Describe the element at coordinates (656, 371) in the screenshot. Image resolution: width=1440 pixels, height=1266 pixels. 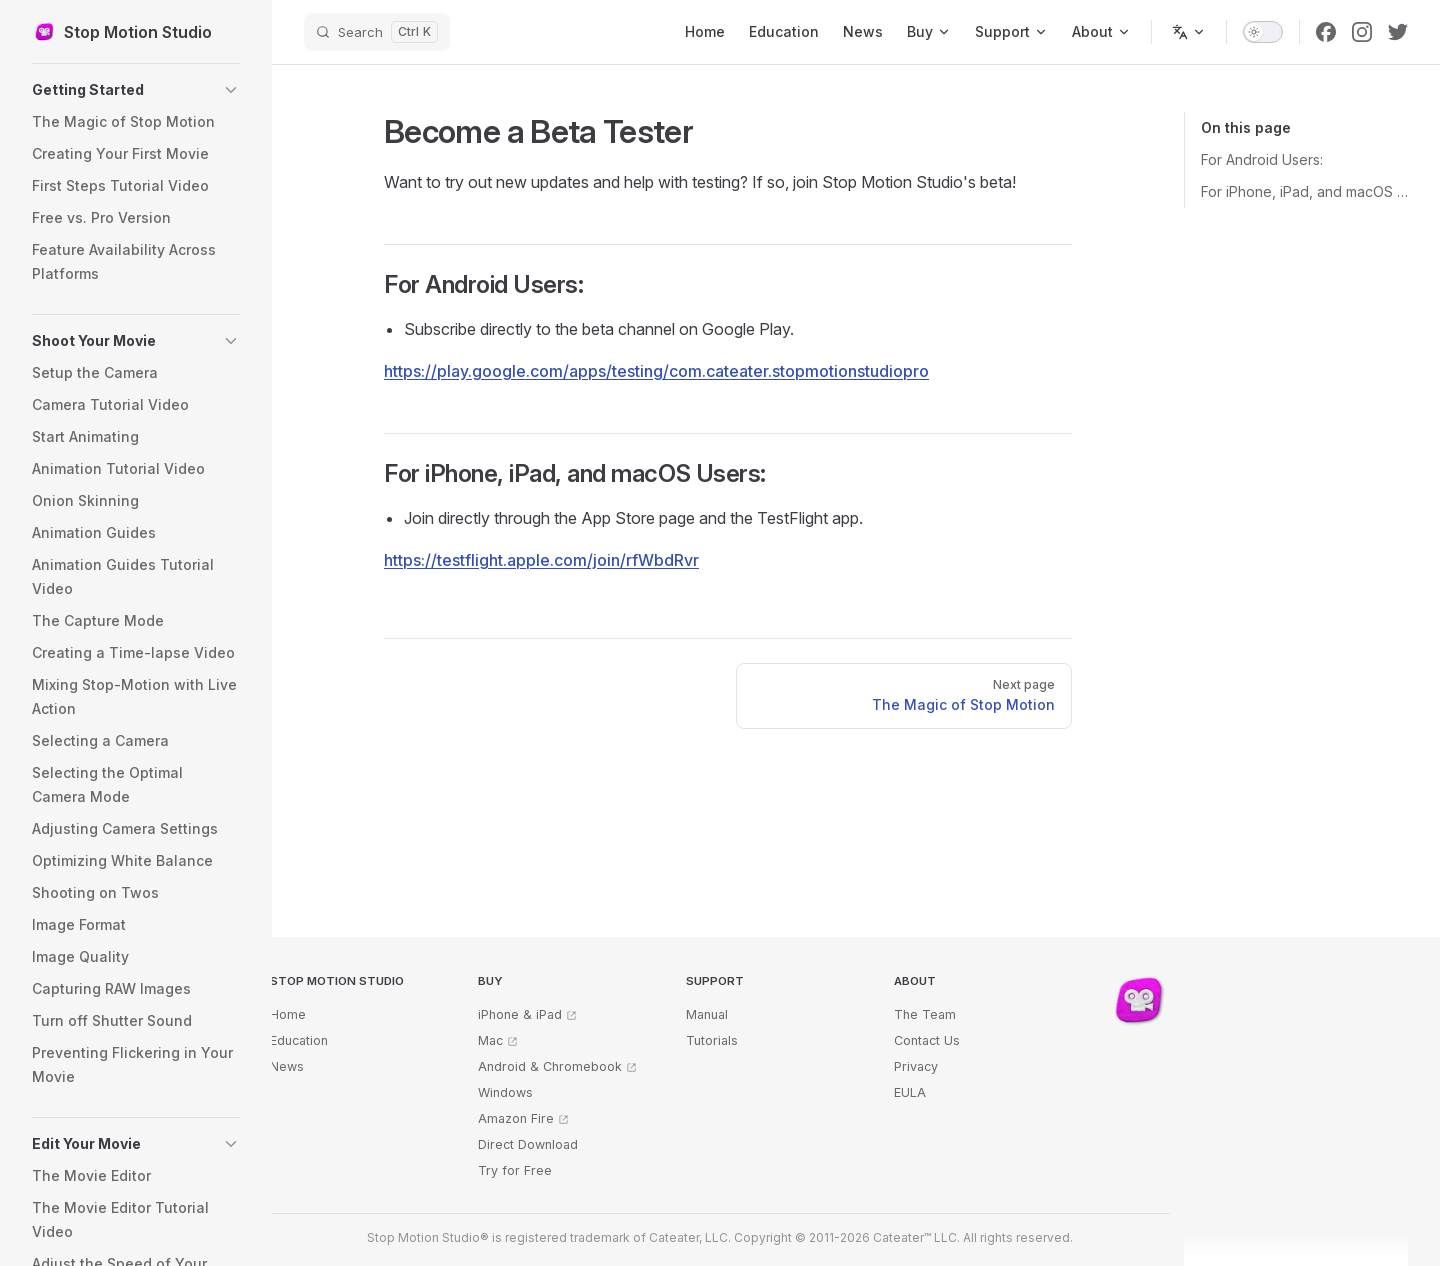
I see `https://play.google.com/apps/testing/com.cateater.stopmotionstudiopro` at that location.